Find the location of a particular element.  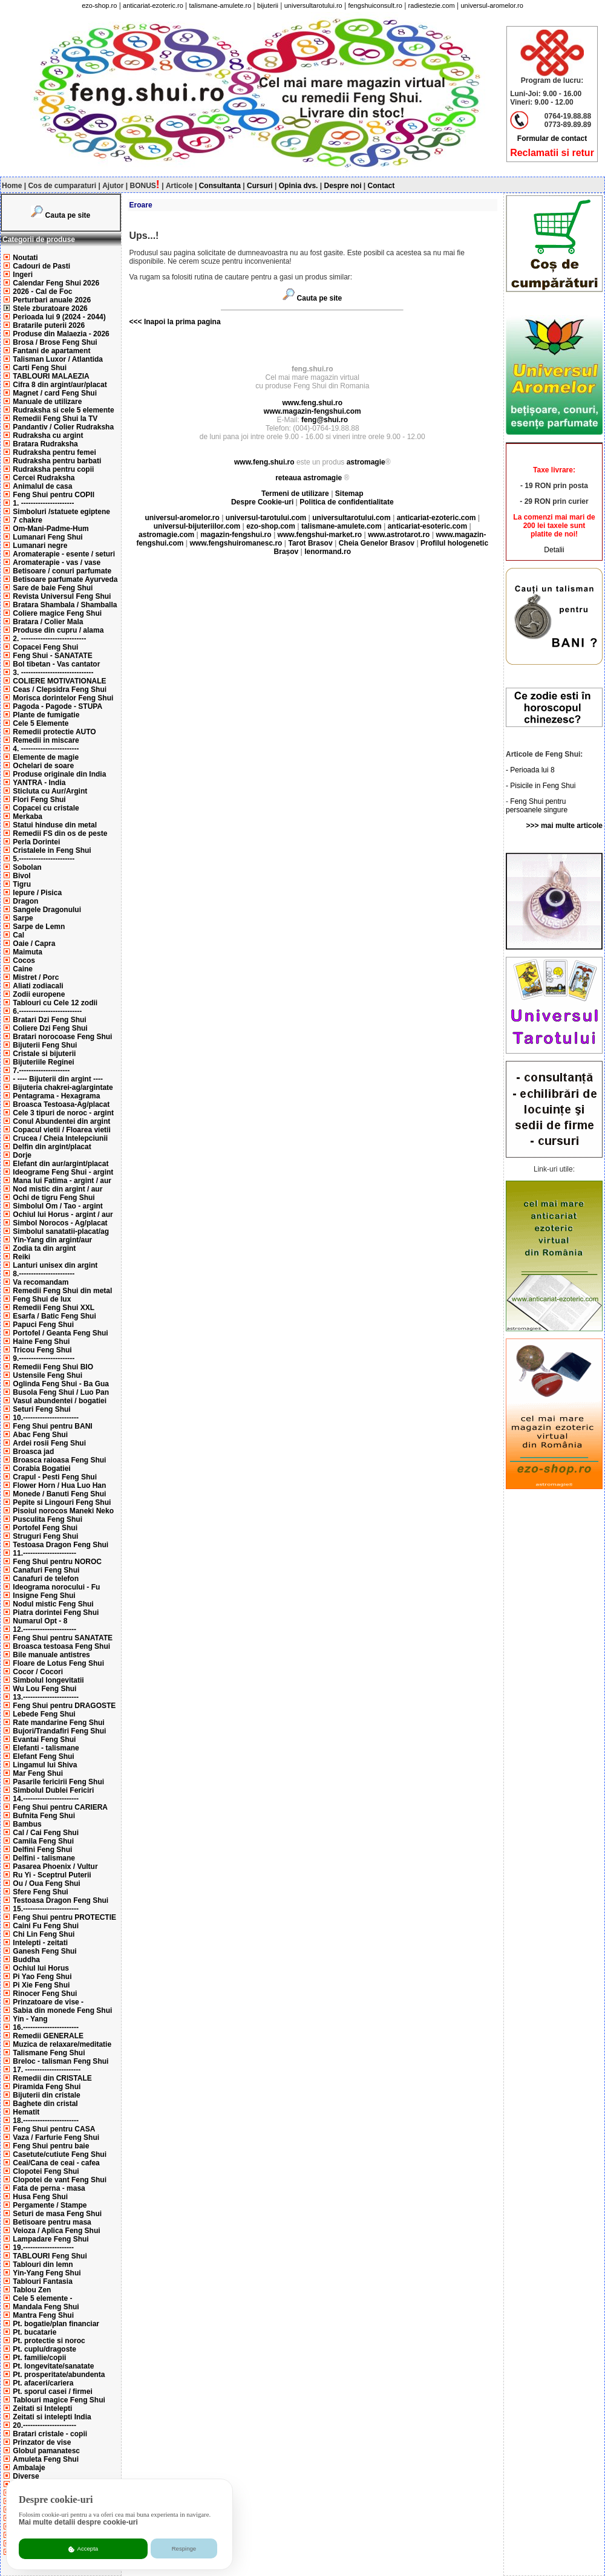

Feng Shui pentru CARIERA is located at coordinates (60, 1807).